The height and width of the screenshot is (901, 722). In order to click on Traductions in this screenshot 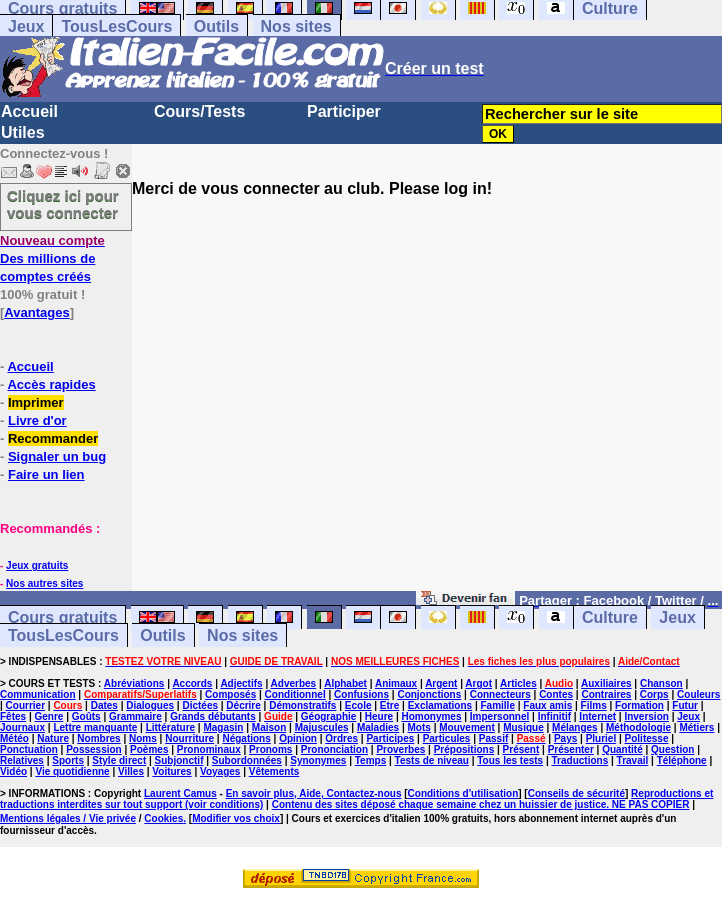, I will do `click(580, 760)`.